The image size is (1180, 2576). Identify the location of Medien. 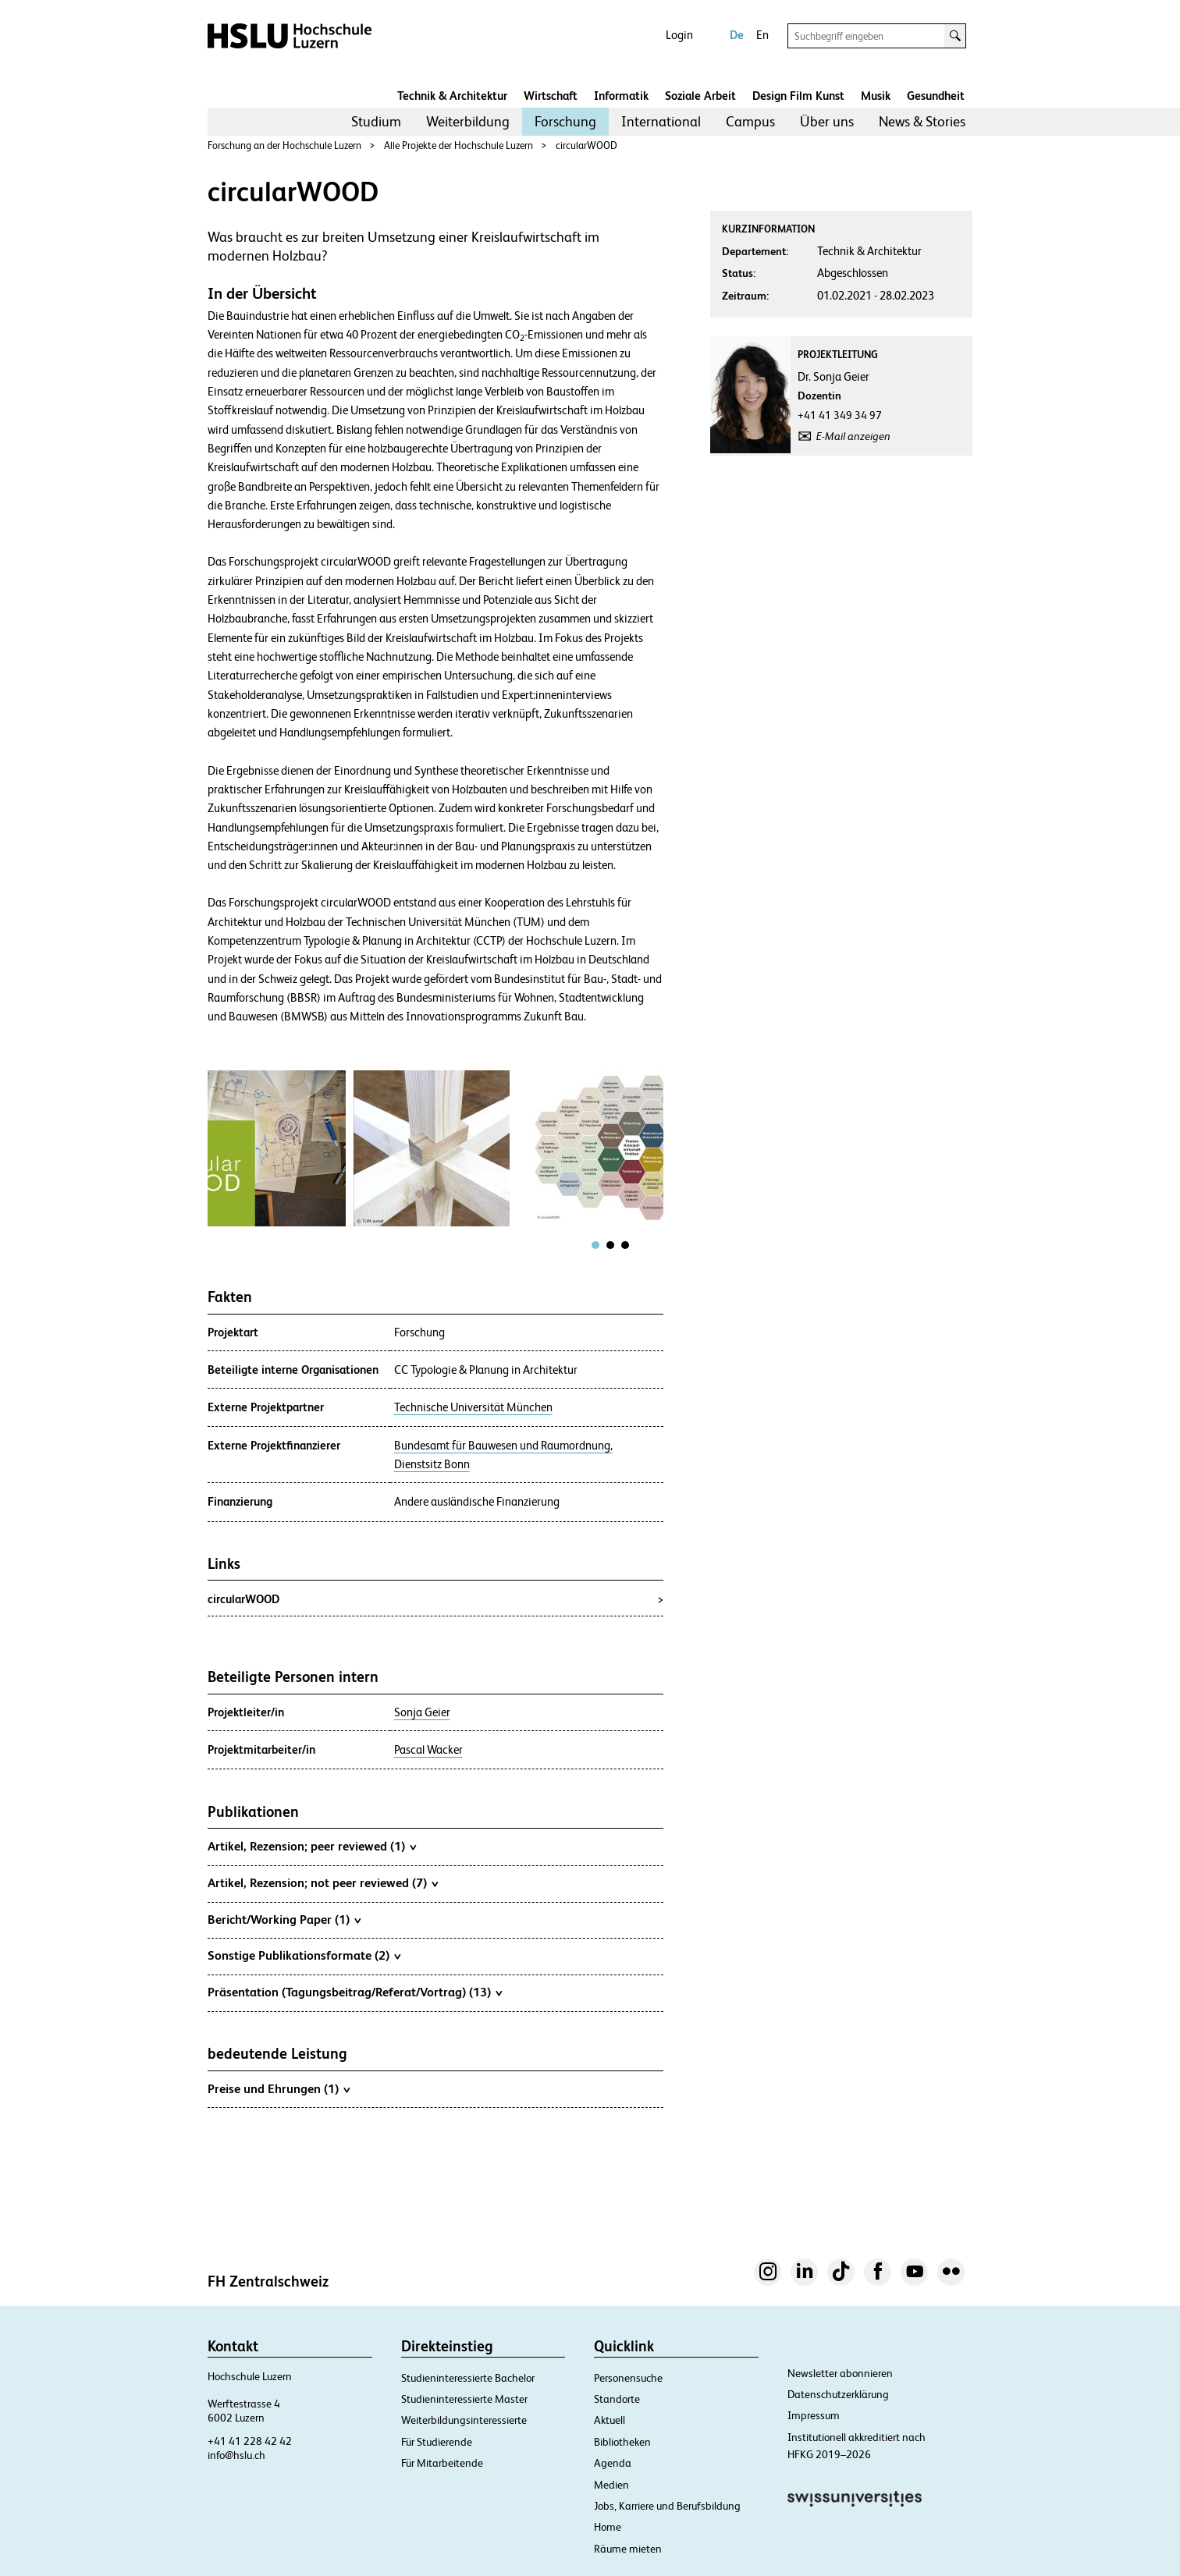
(611, 2484).